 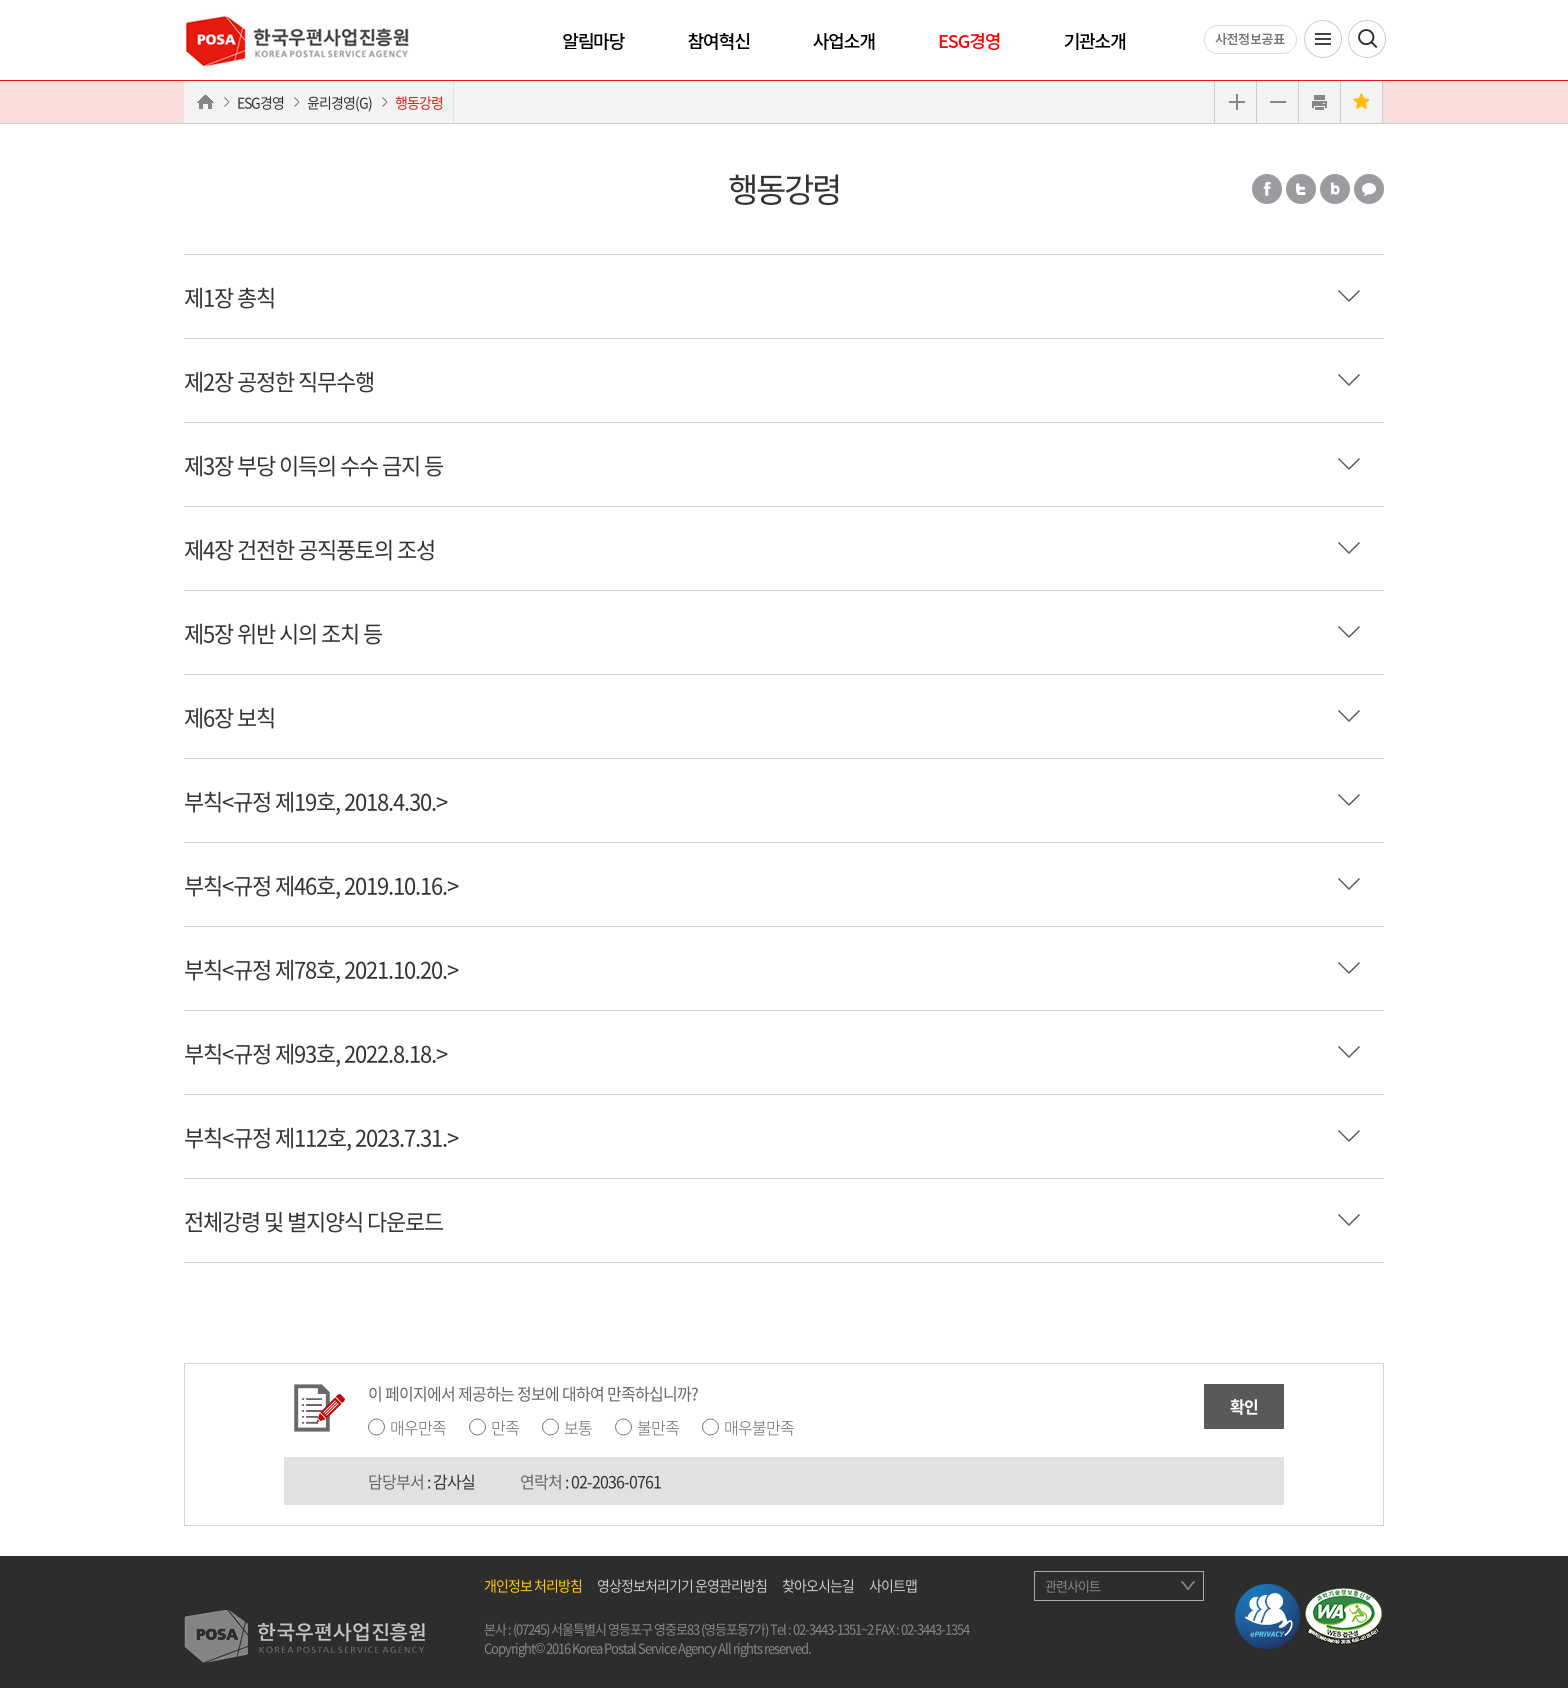 What do you see at coordinates (279, 380) in the screenshot?
I see `제2장 공정한 직무수행` at bounding box center [279, 380].